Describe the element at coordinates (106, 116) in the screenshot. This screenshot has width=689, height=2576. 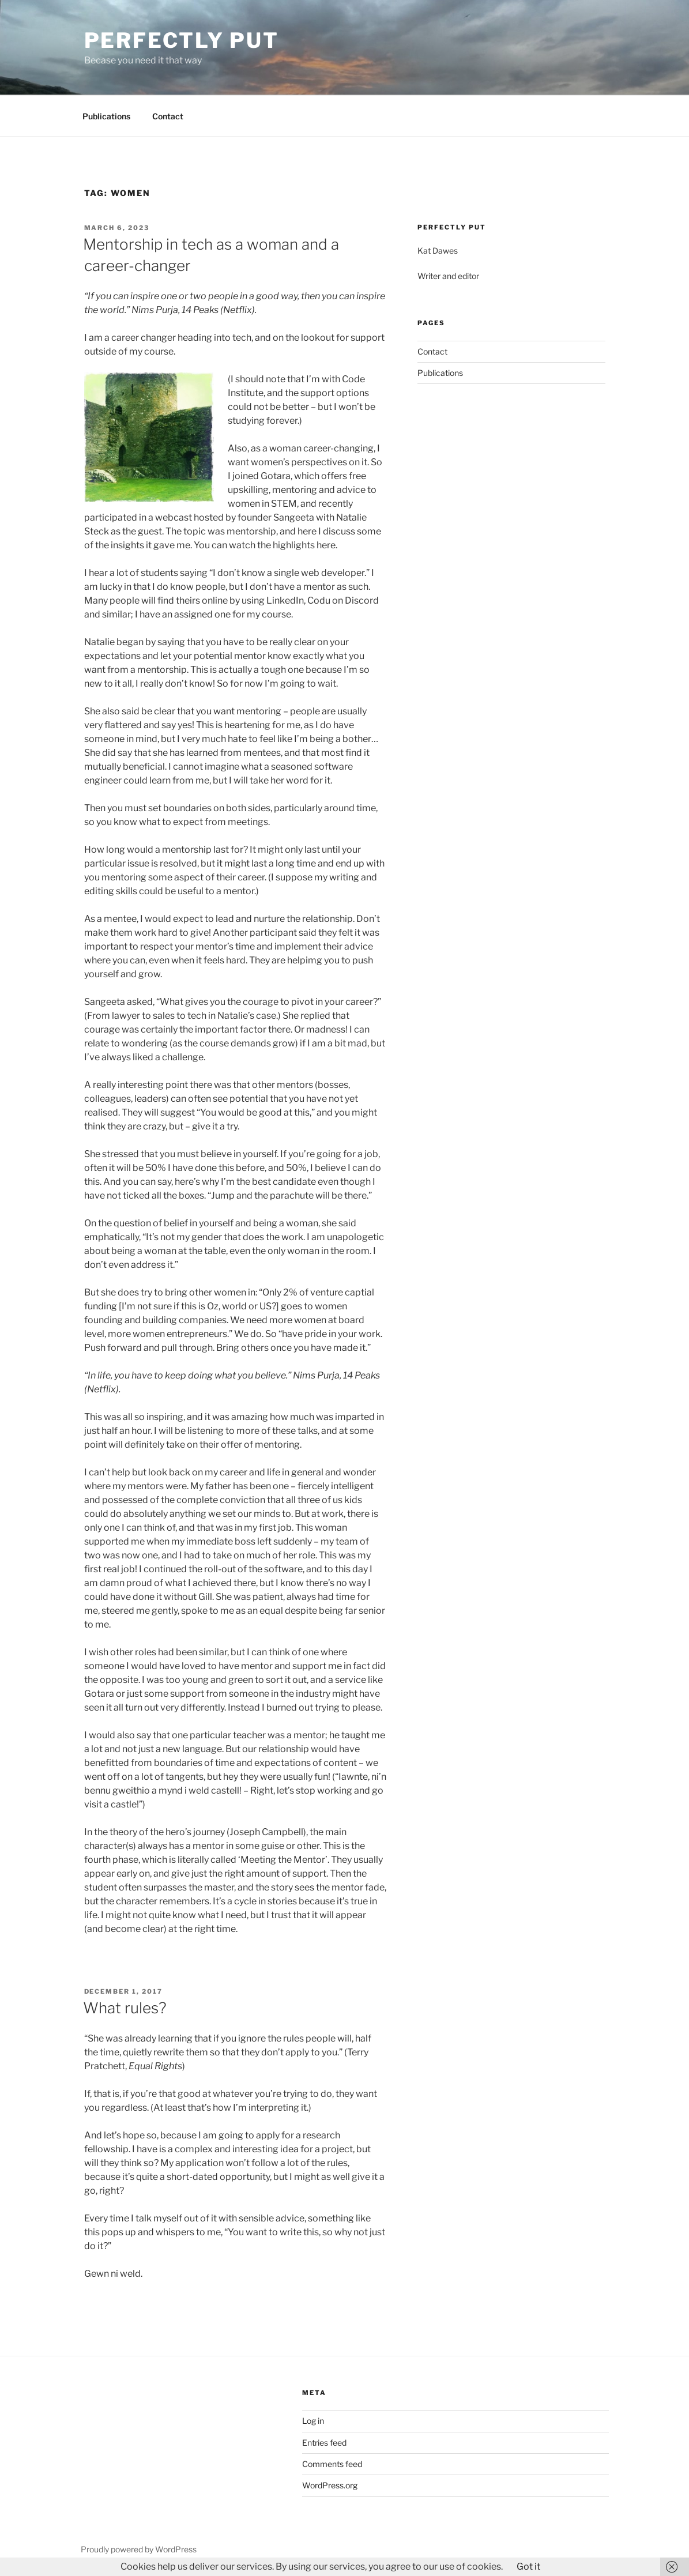
I see `Publications` at that location.